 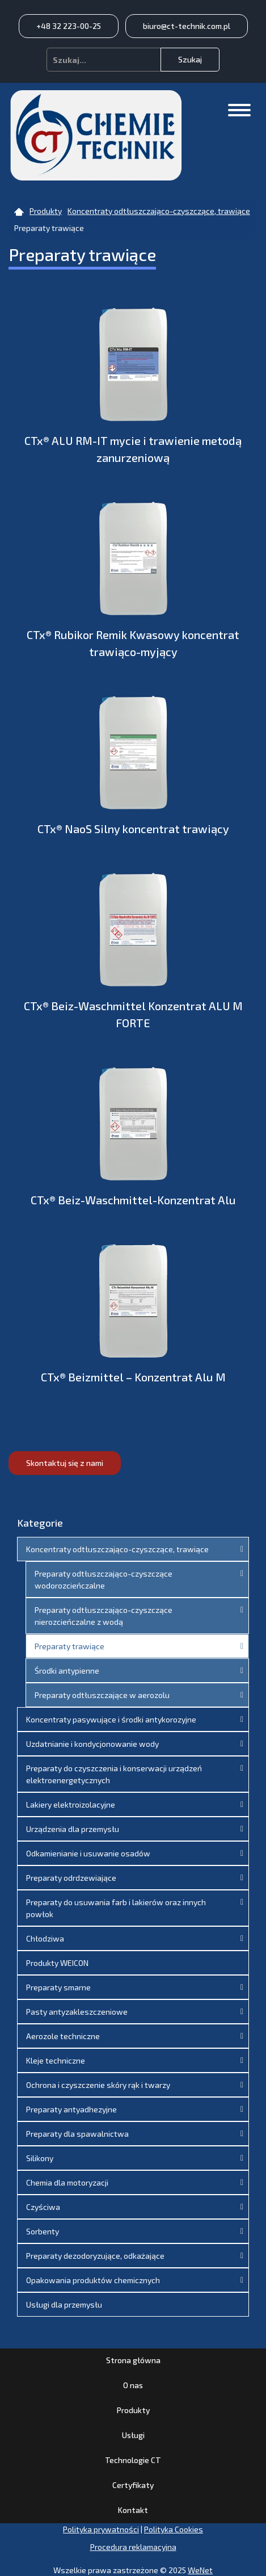 I want to click on Preparaty dezodoryzujące, odkażające, so click(x=95, y=2255).